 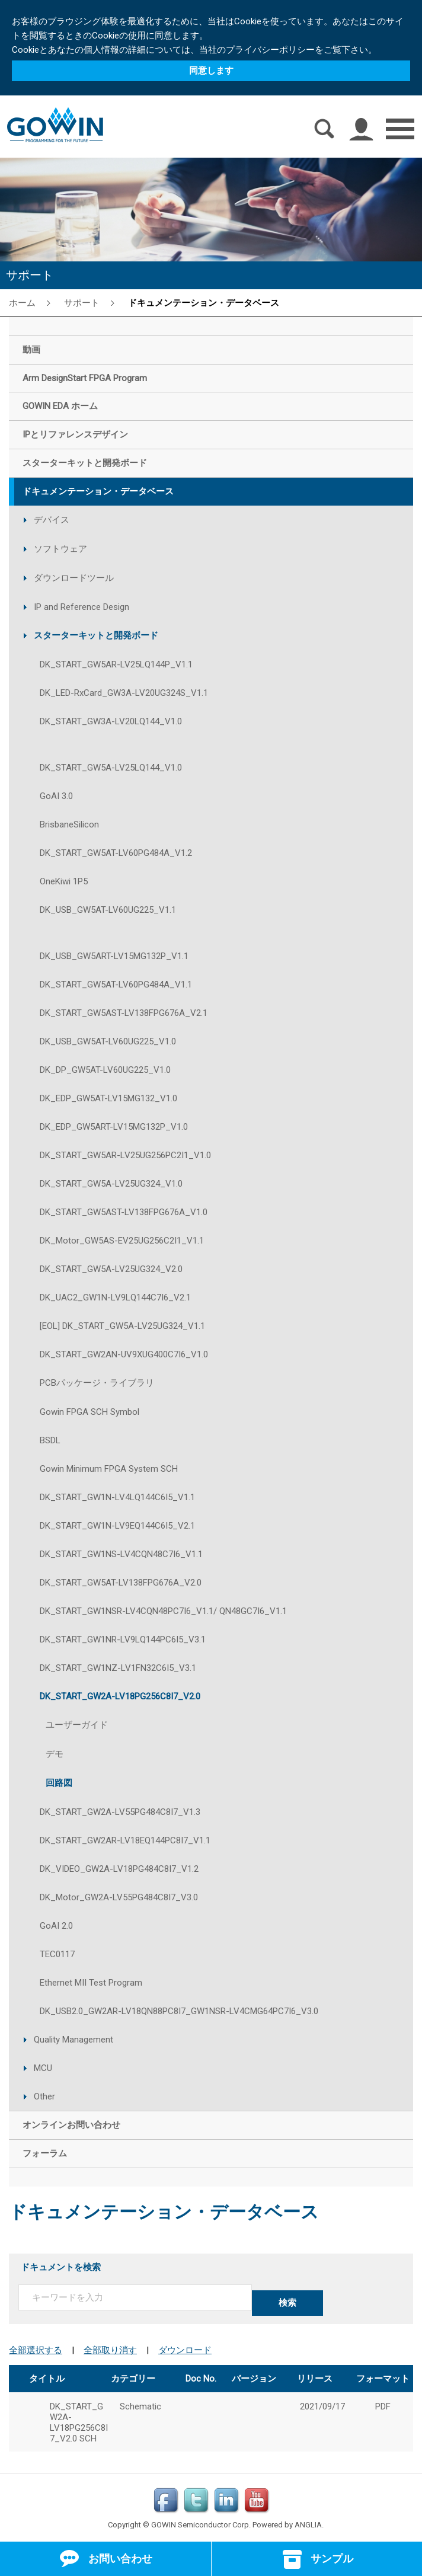 What do you see at coordinates (122, 1240) in the screenshot?
I see `DK_Motor_GW5AS-EV25UG256C2I1_V1.1` at bounding box center [122, 1240].